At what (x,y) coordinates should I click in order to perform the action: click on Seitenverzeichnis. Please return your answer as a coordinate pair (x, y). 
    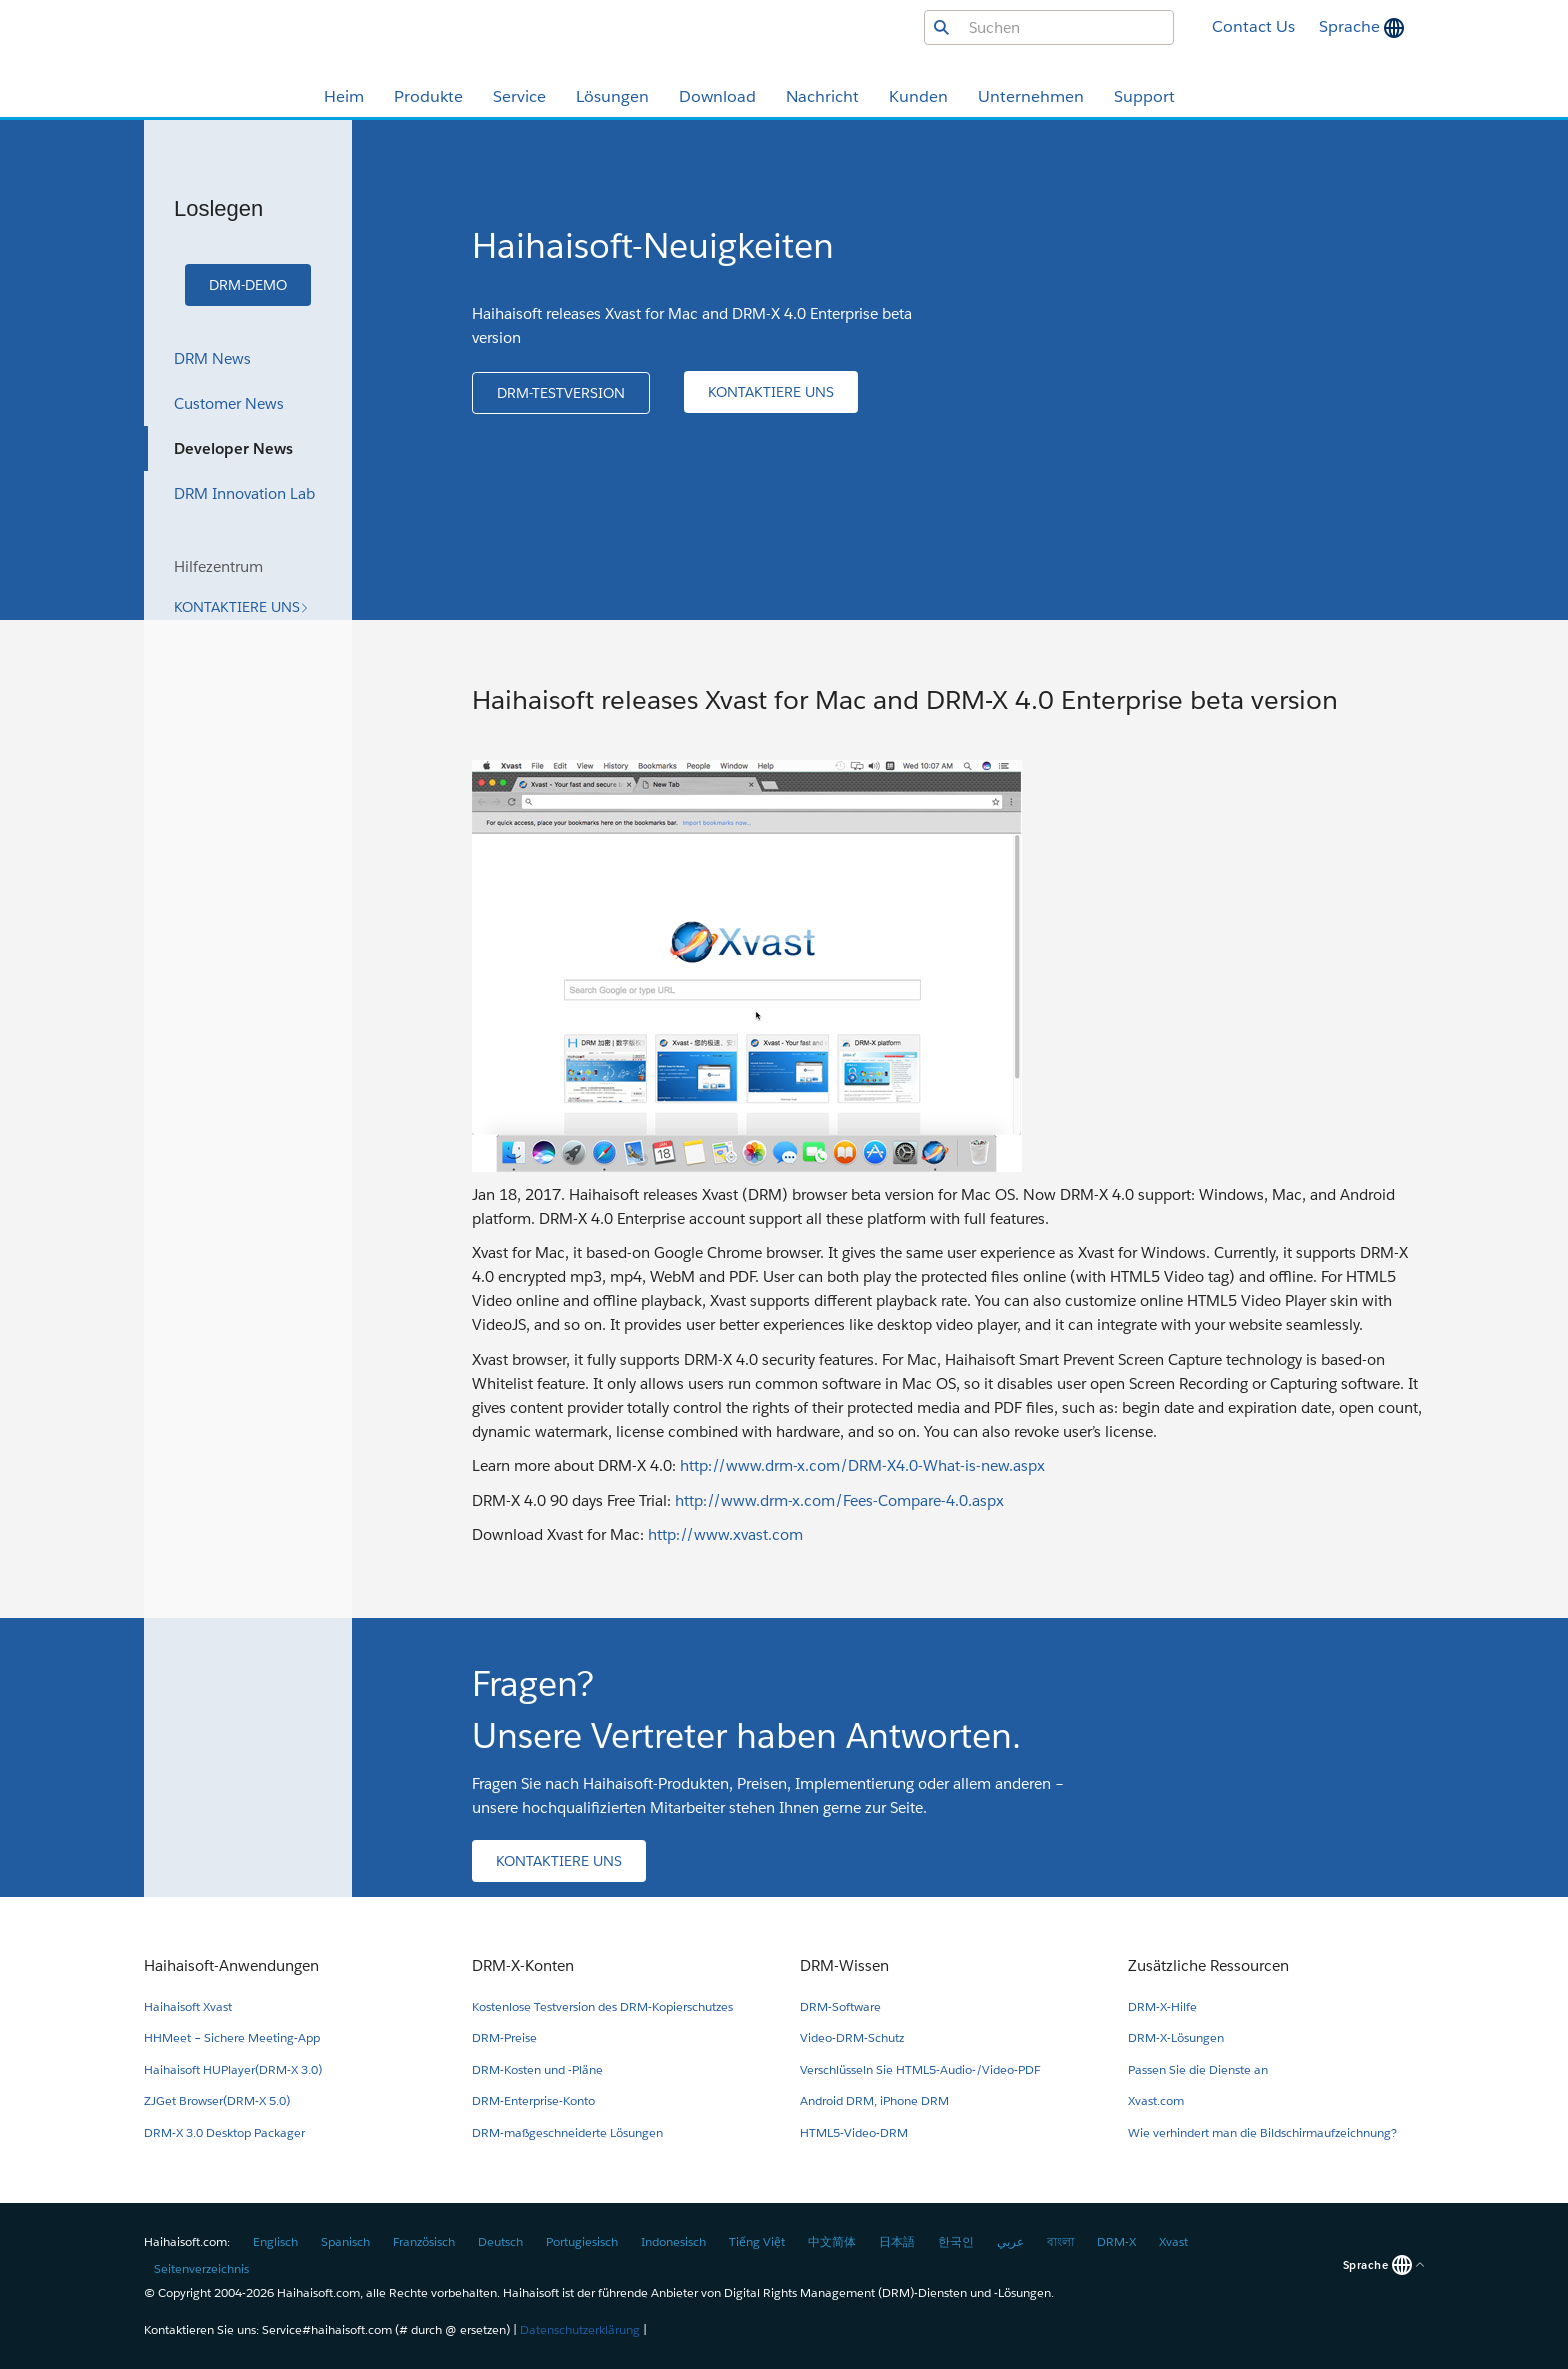
    Looking at the image, I should click on (201, 2268).